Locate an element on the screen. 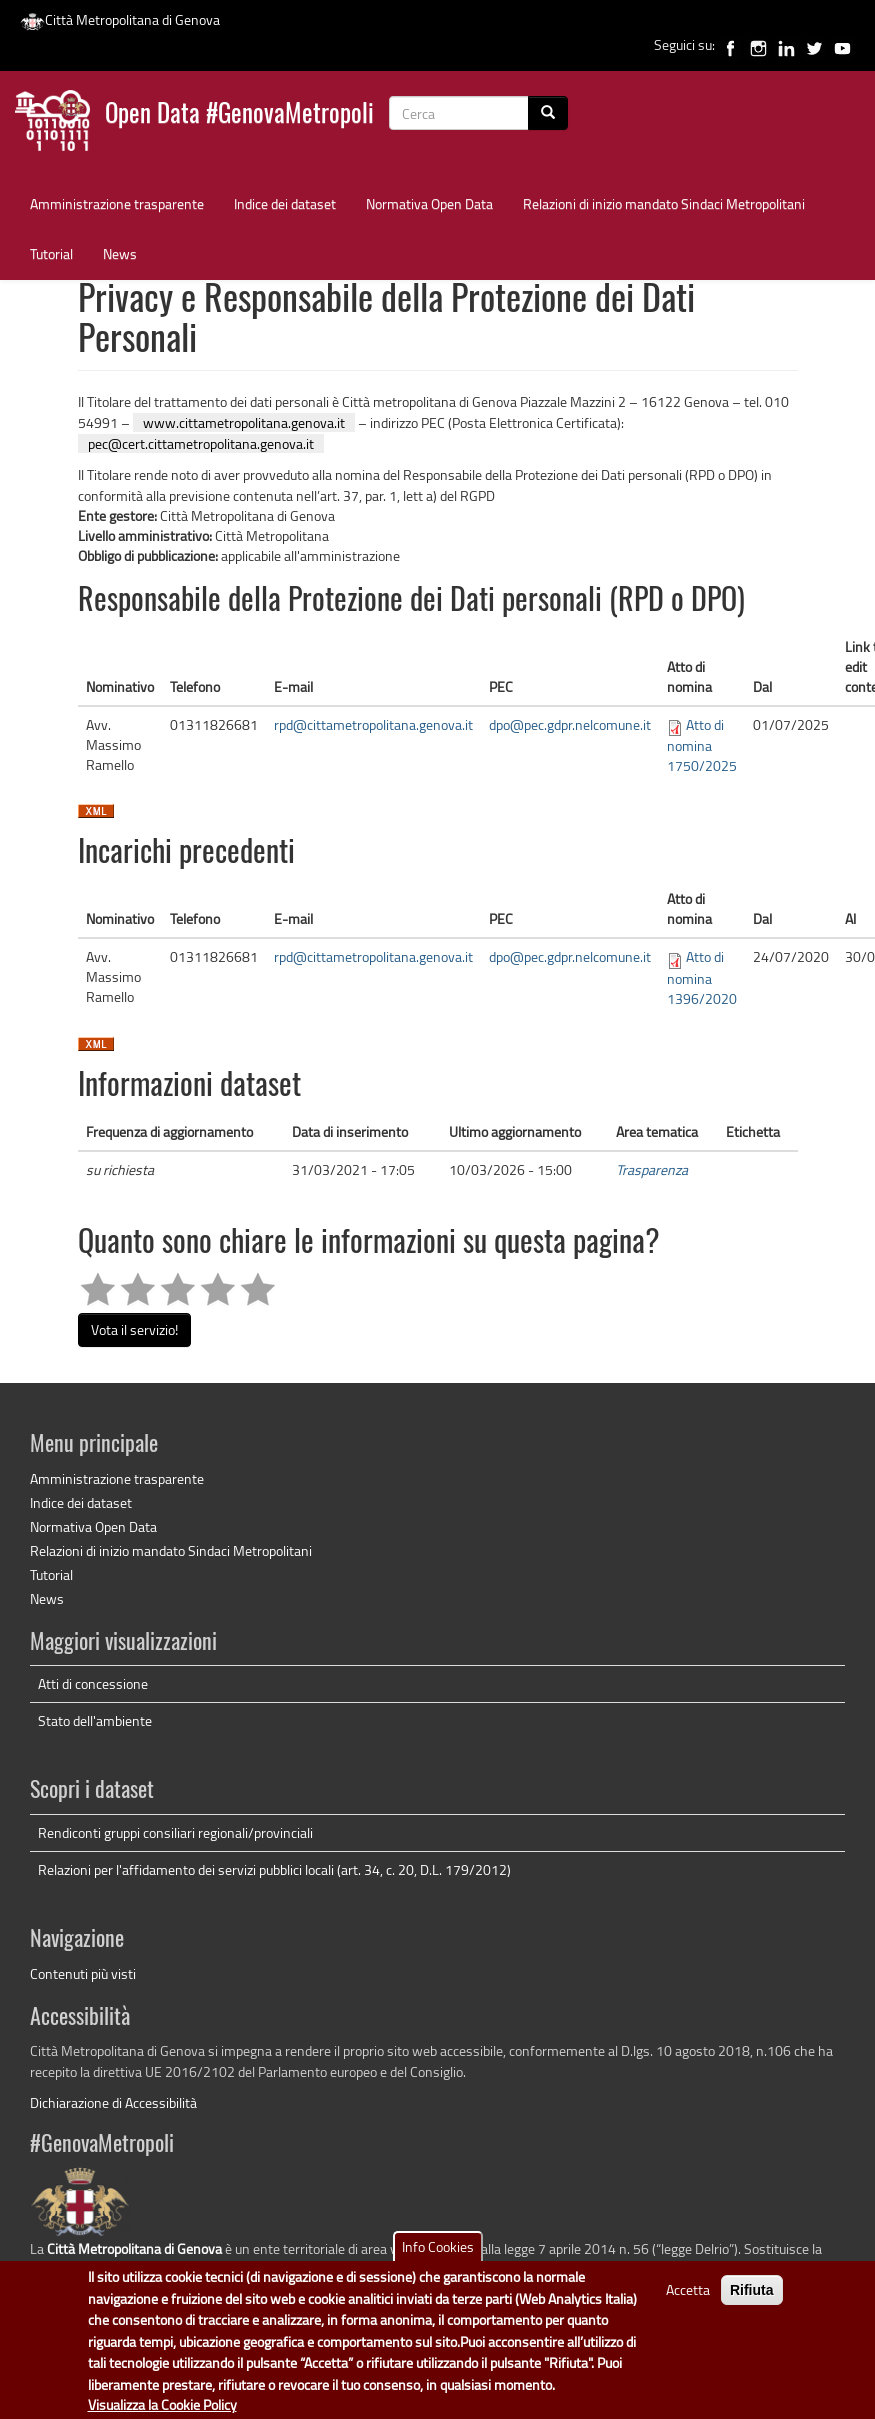 The height and width of the screenshot is (2419, 875). Amministrazione trasparente is located at coordinates (117, 203).